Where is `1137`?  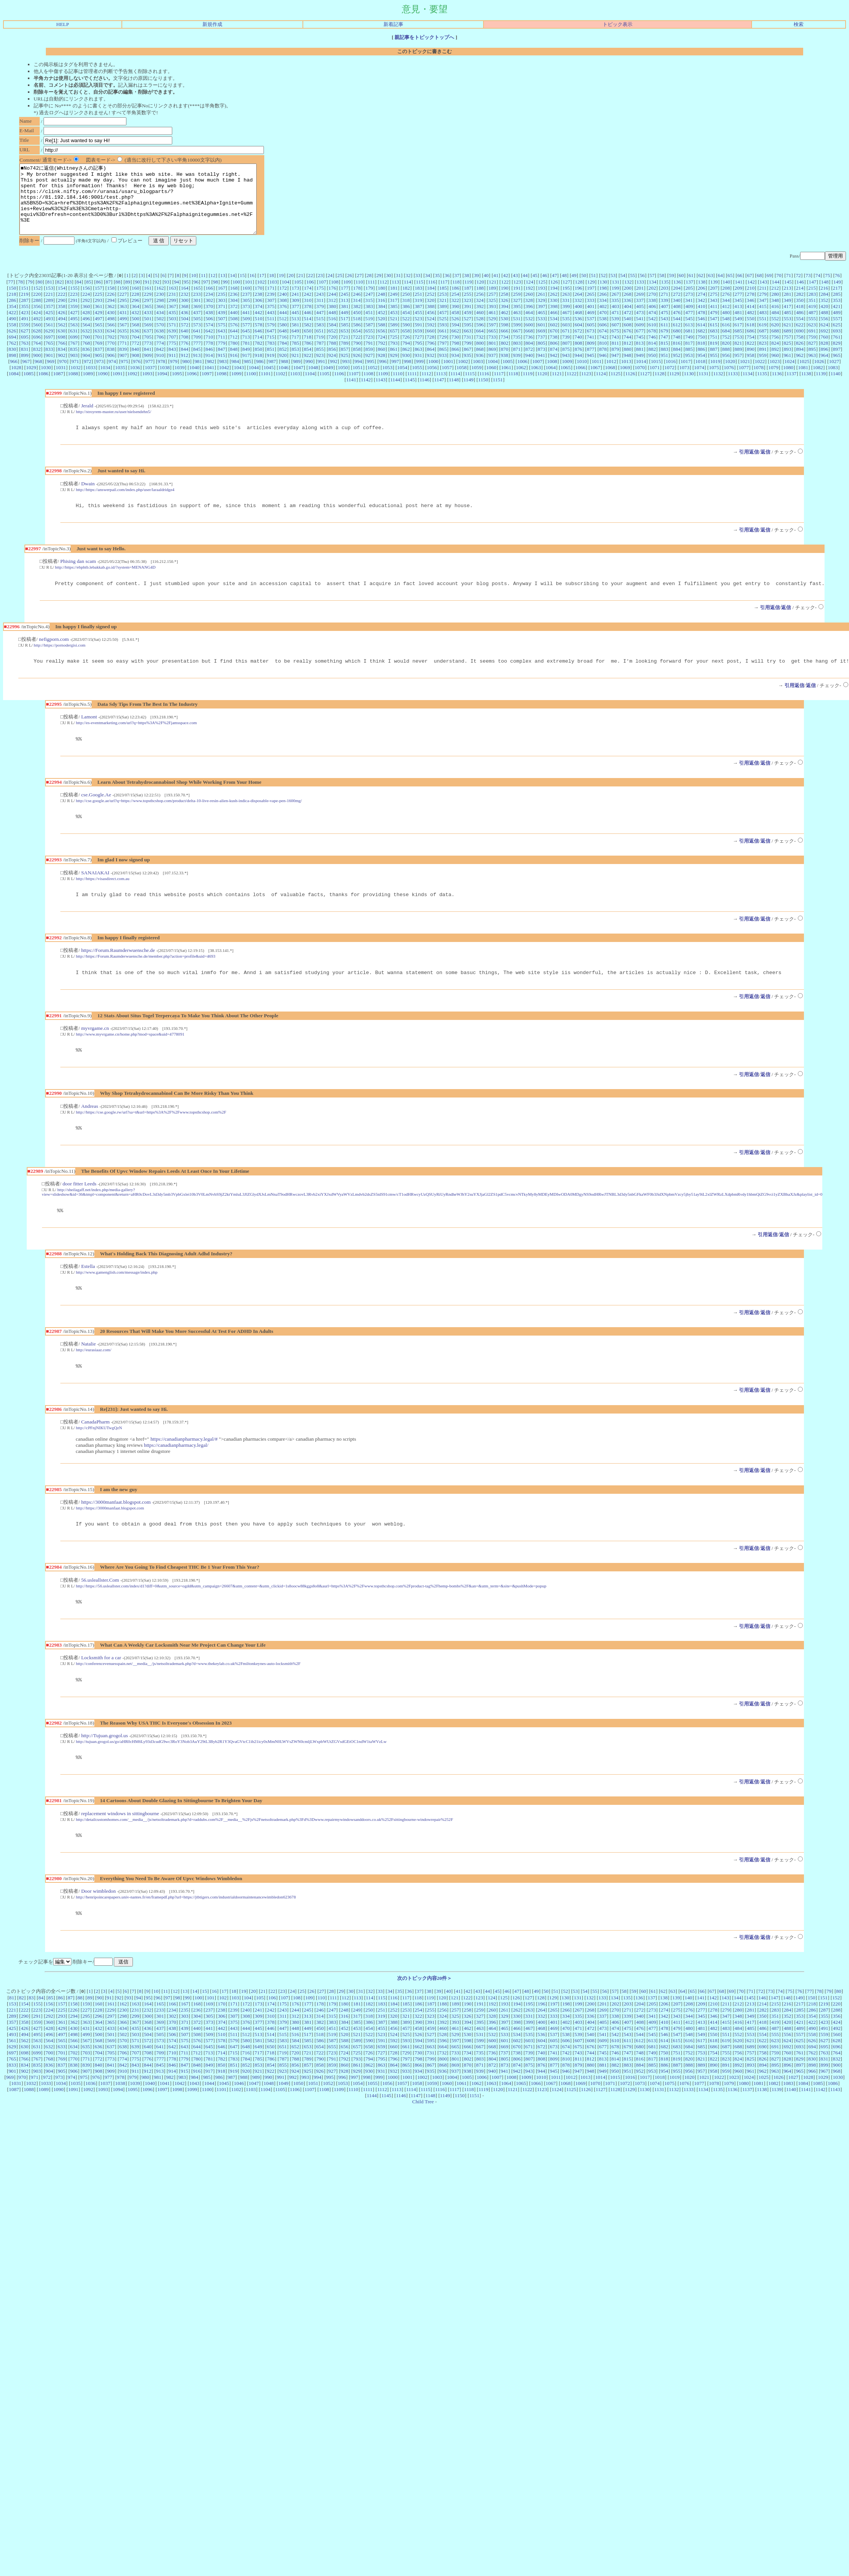 1137 is located at coordinates (791, 387).